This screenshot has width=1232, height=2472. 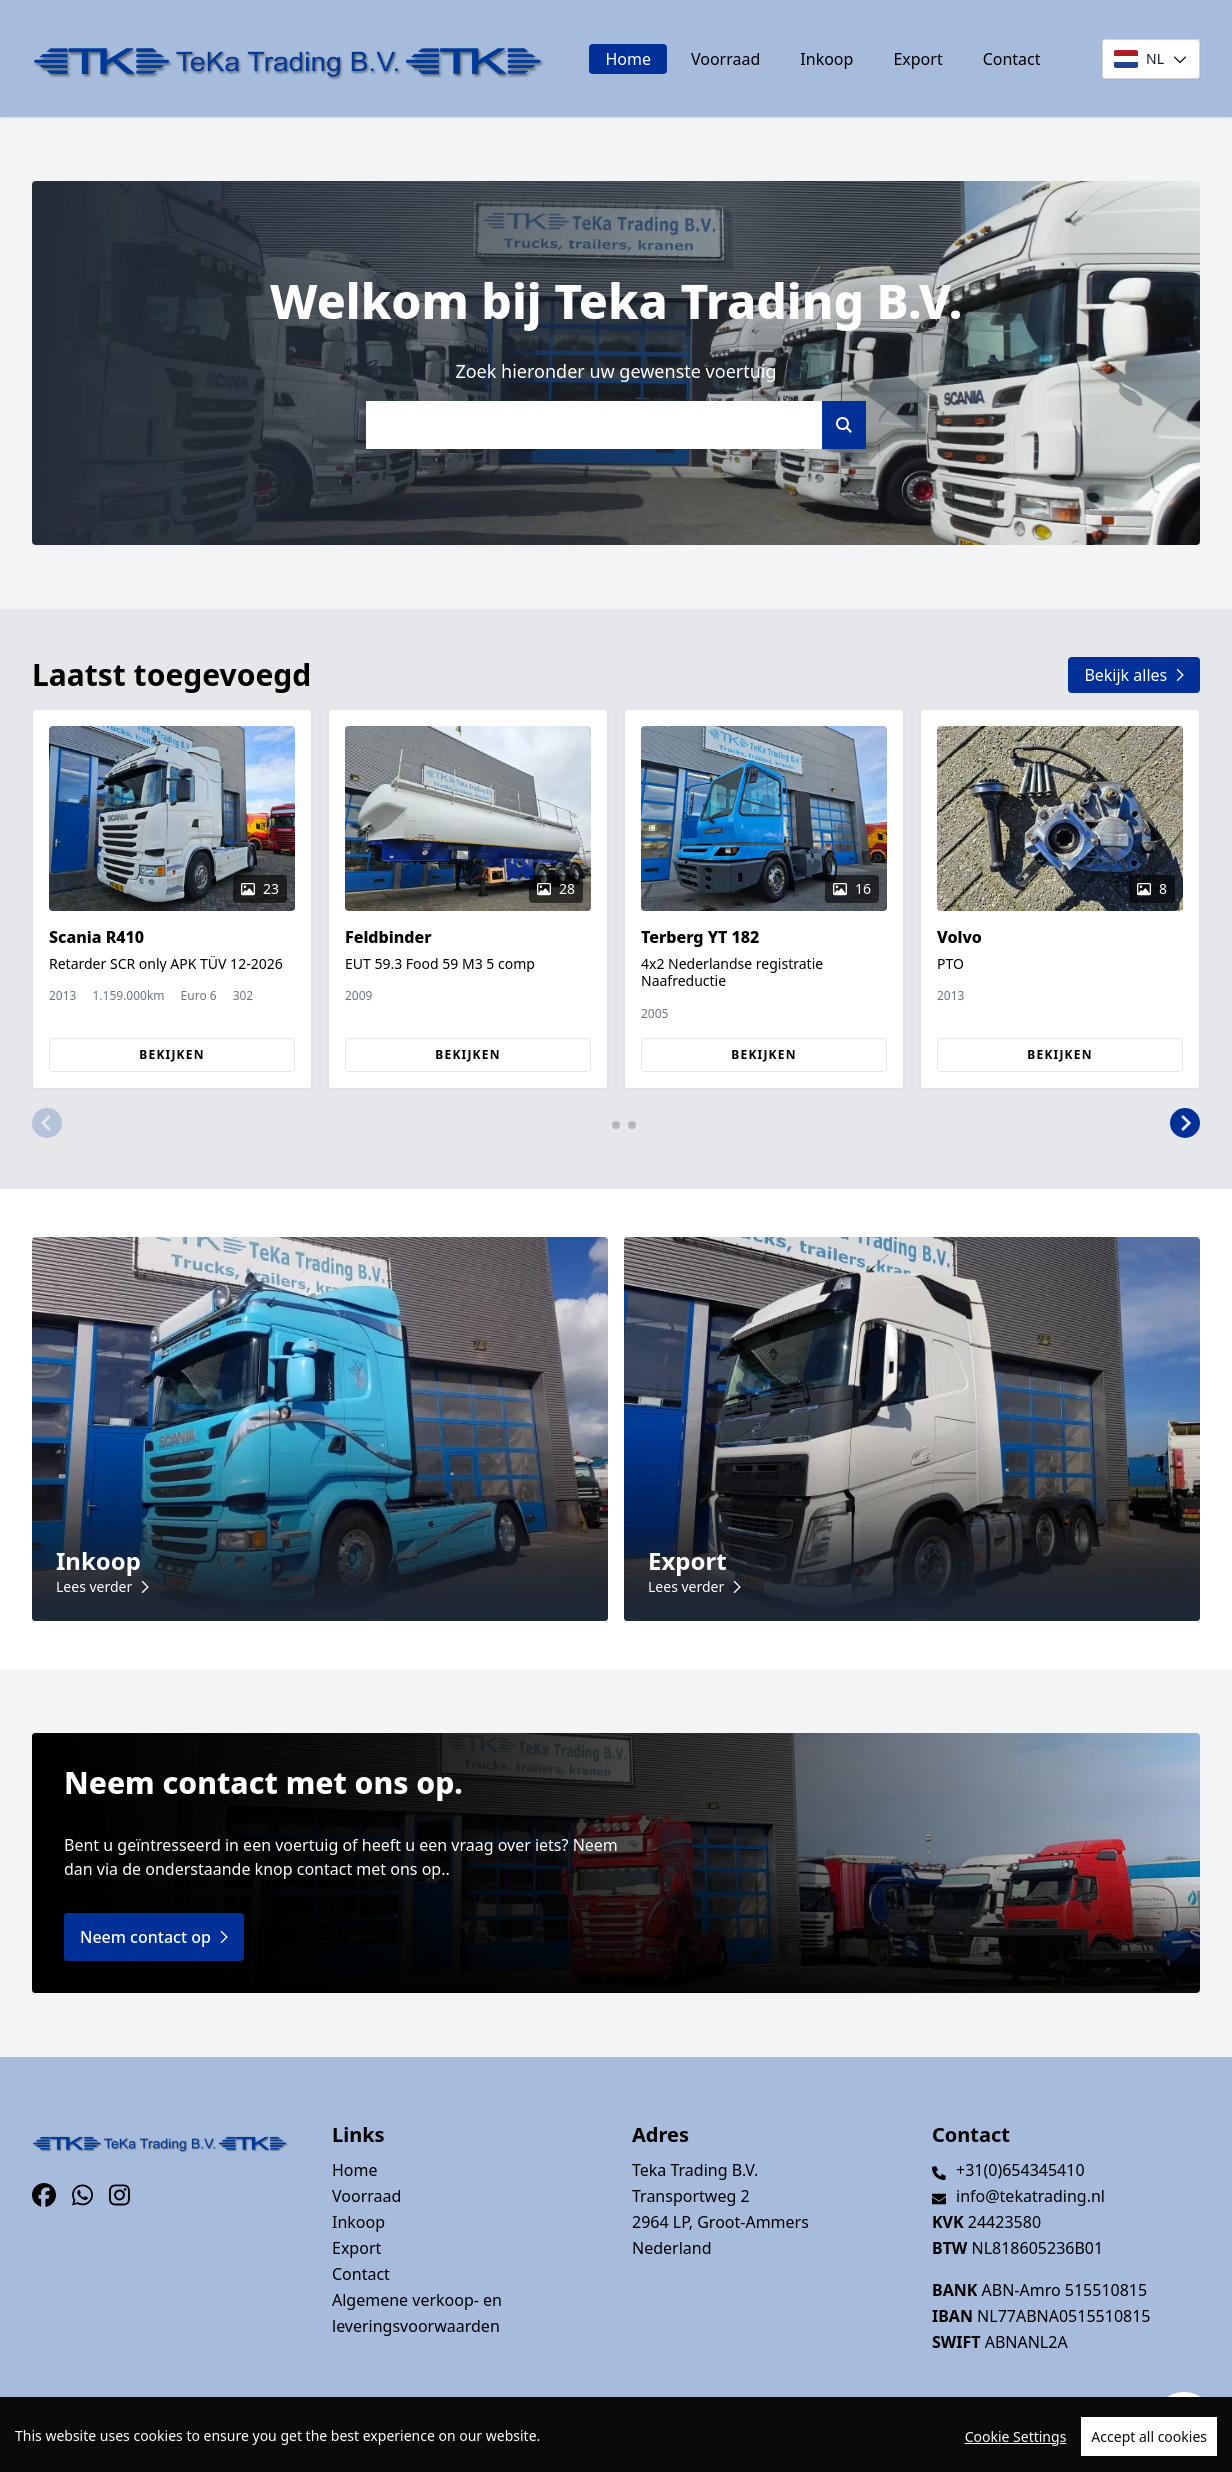 What do you see at coordinates (725, 59) in the screenshot?
I see `Voorraad` at bounding box center [725, 59].